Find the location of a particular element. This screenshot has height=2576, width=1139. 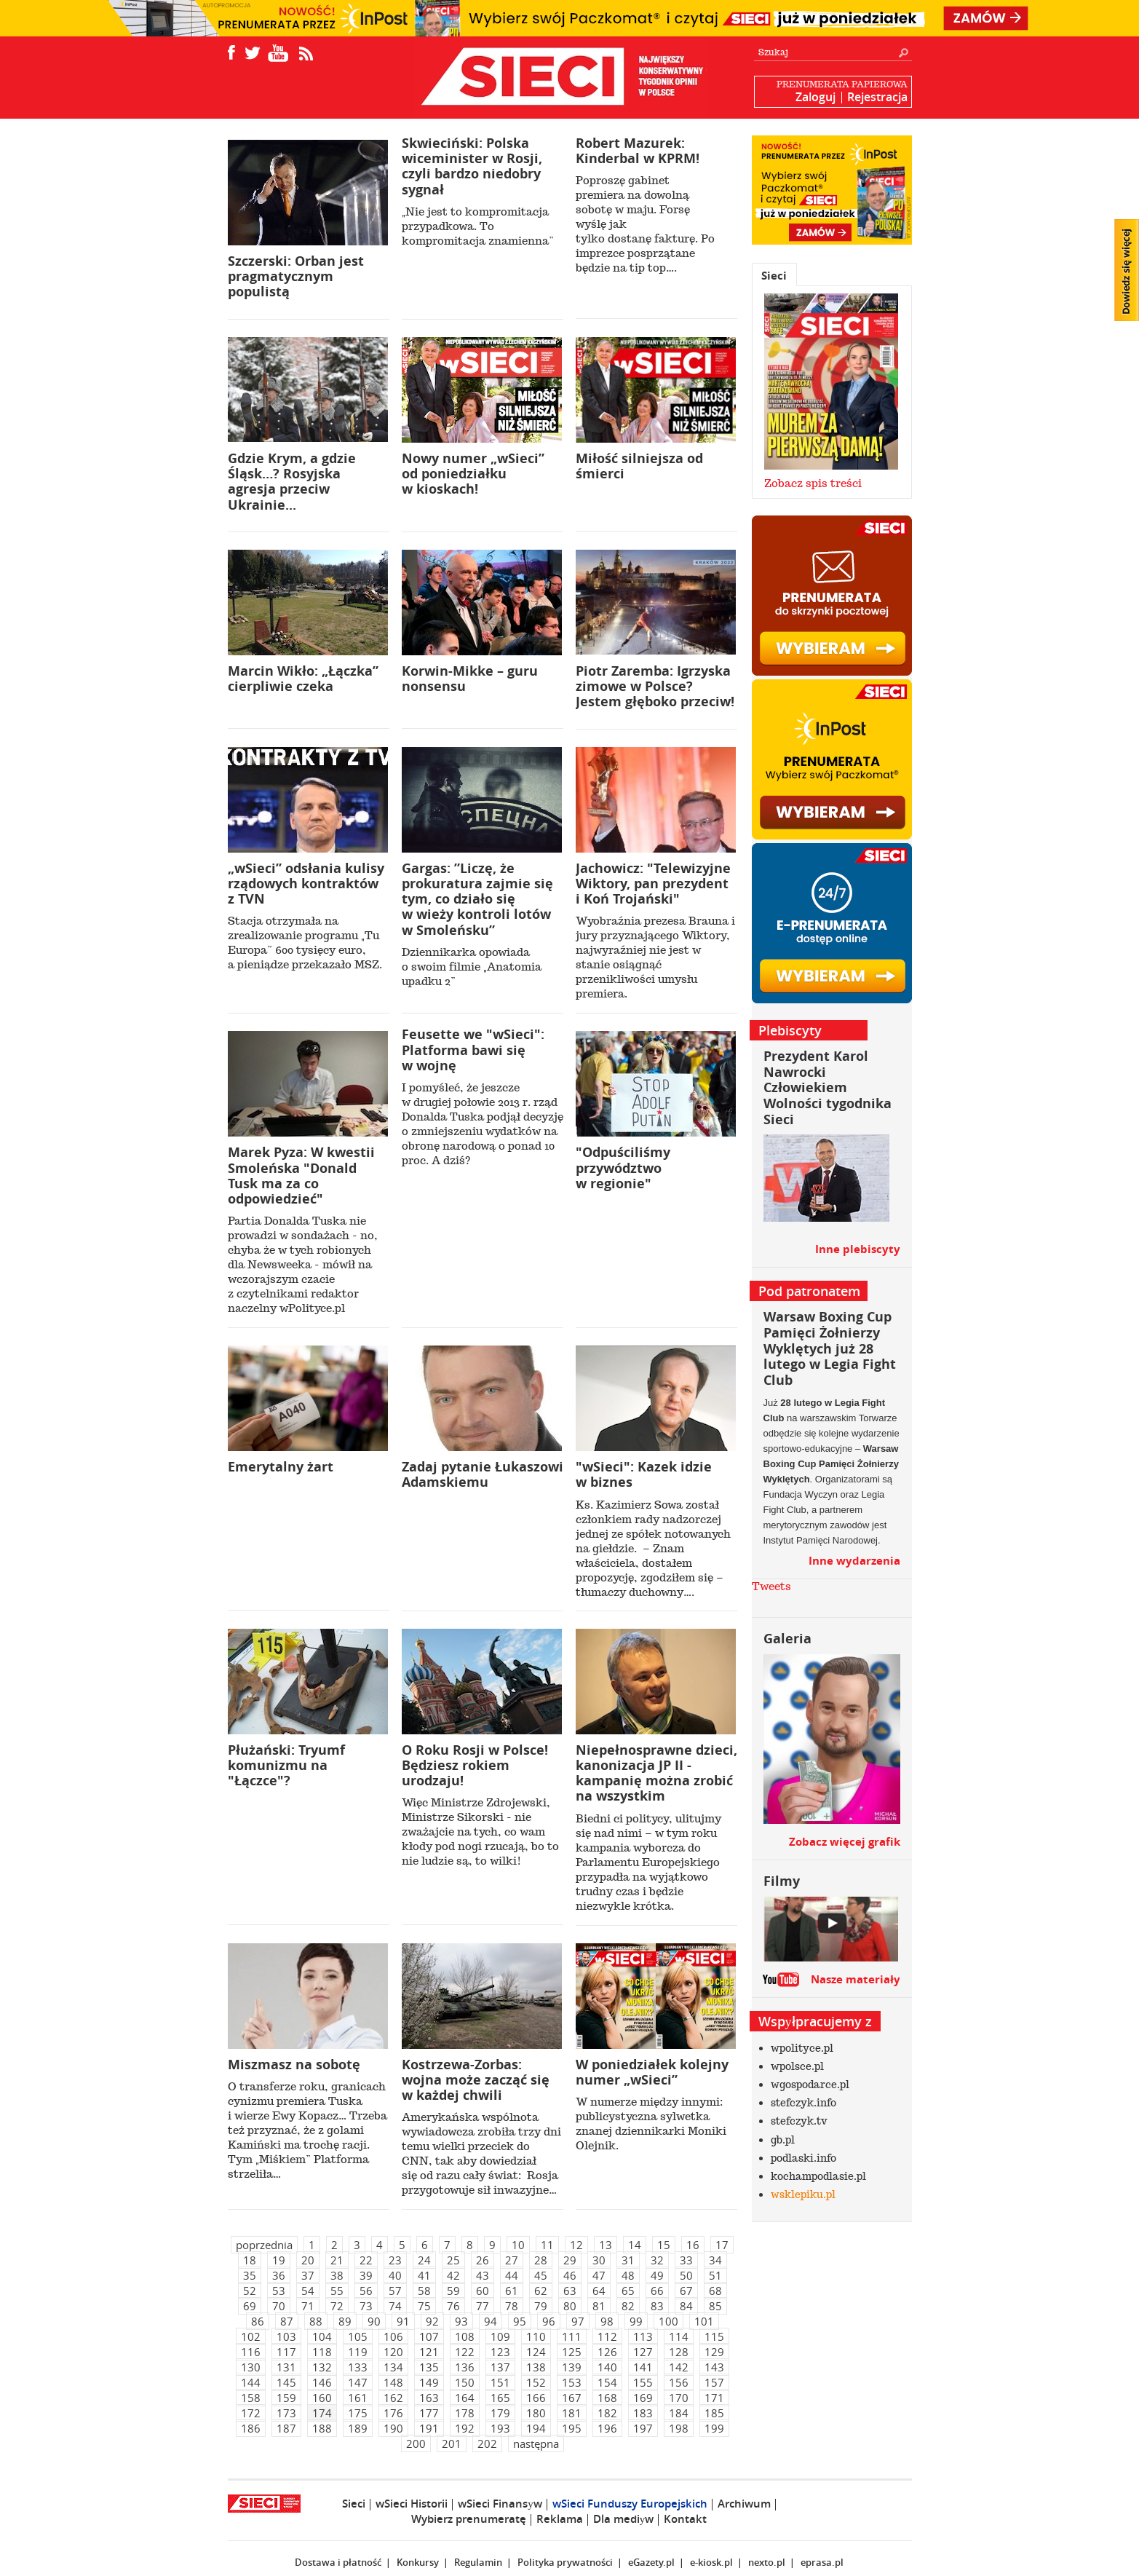

190 is located at coordinates (393, 2428).